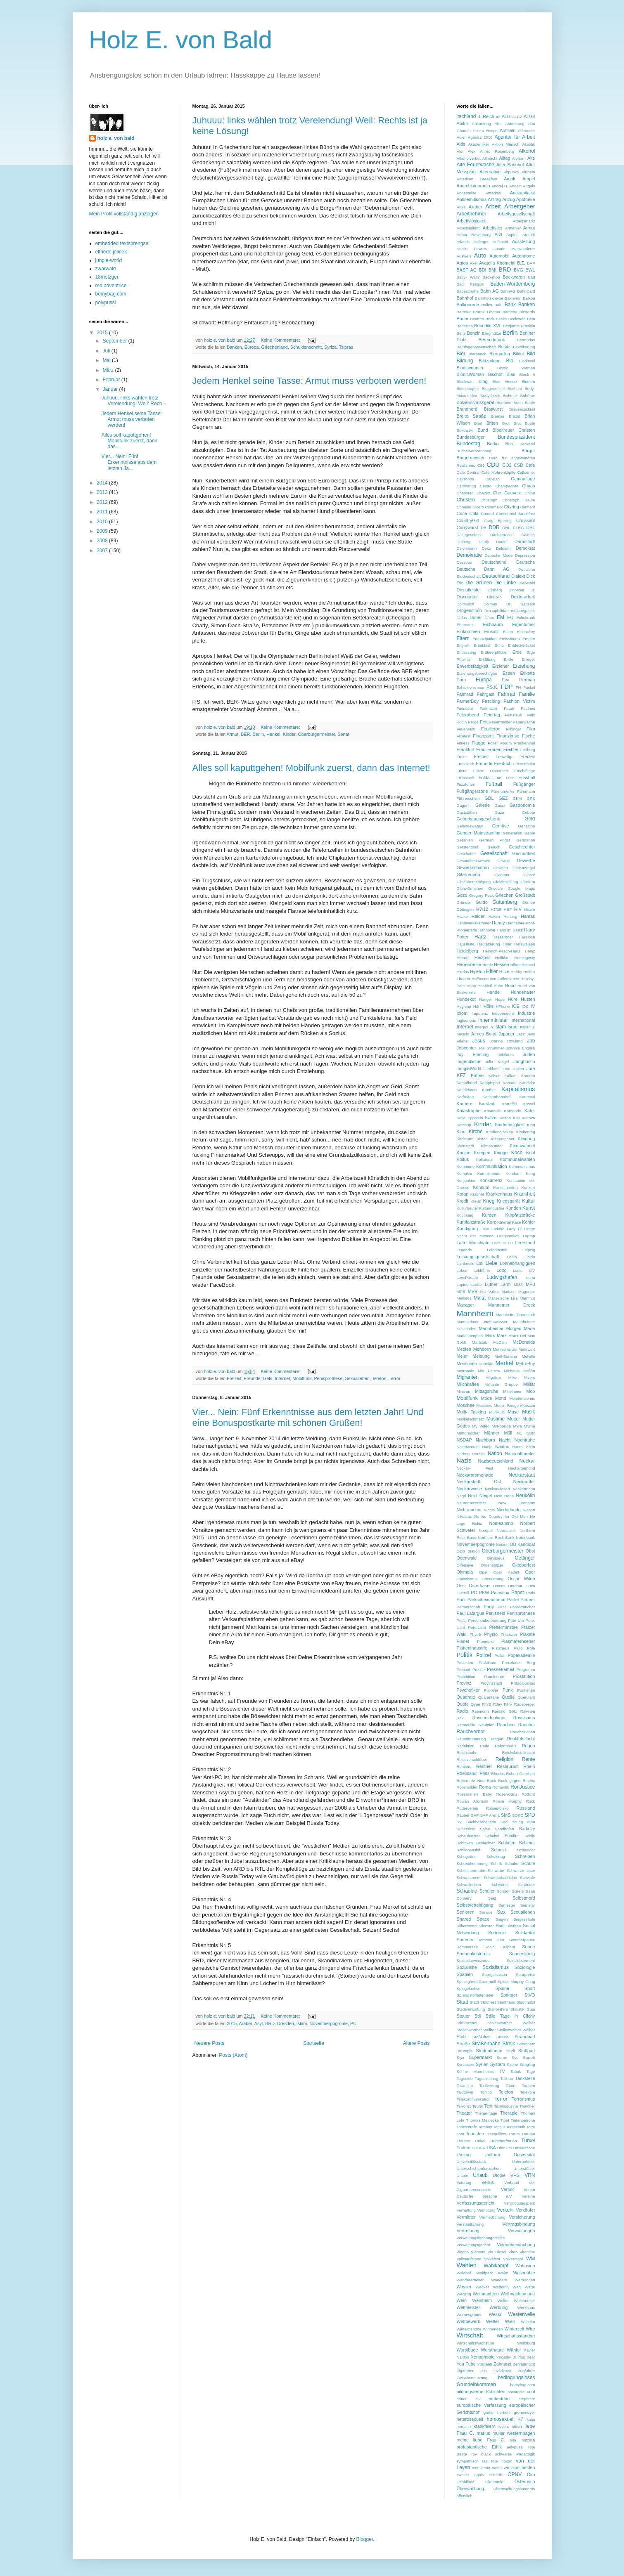  Describe the element at coordinates (499, 1193) in the screenshot. I see `Krankenhaus` at that location.